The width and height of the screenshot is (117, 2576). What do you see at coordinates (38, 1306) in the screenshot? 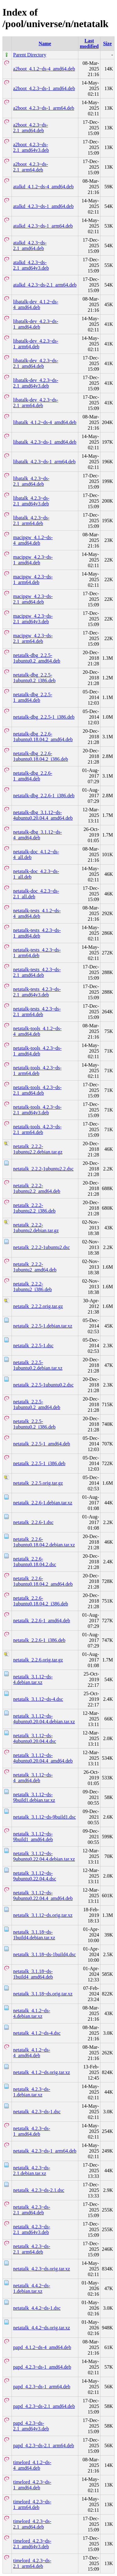
I see `netatalk_2.2.2.orig.tar.gz` at bounding box center [38, 1306].